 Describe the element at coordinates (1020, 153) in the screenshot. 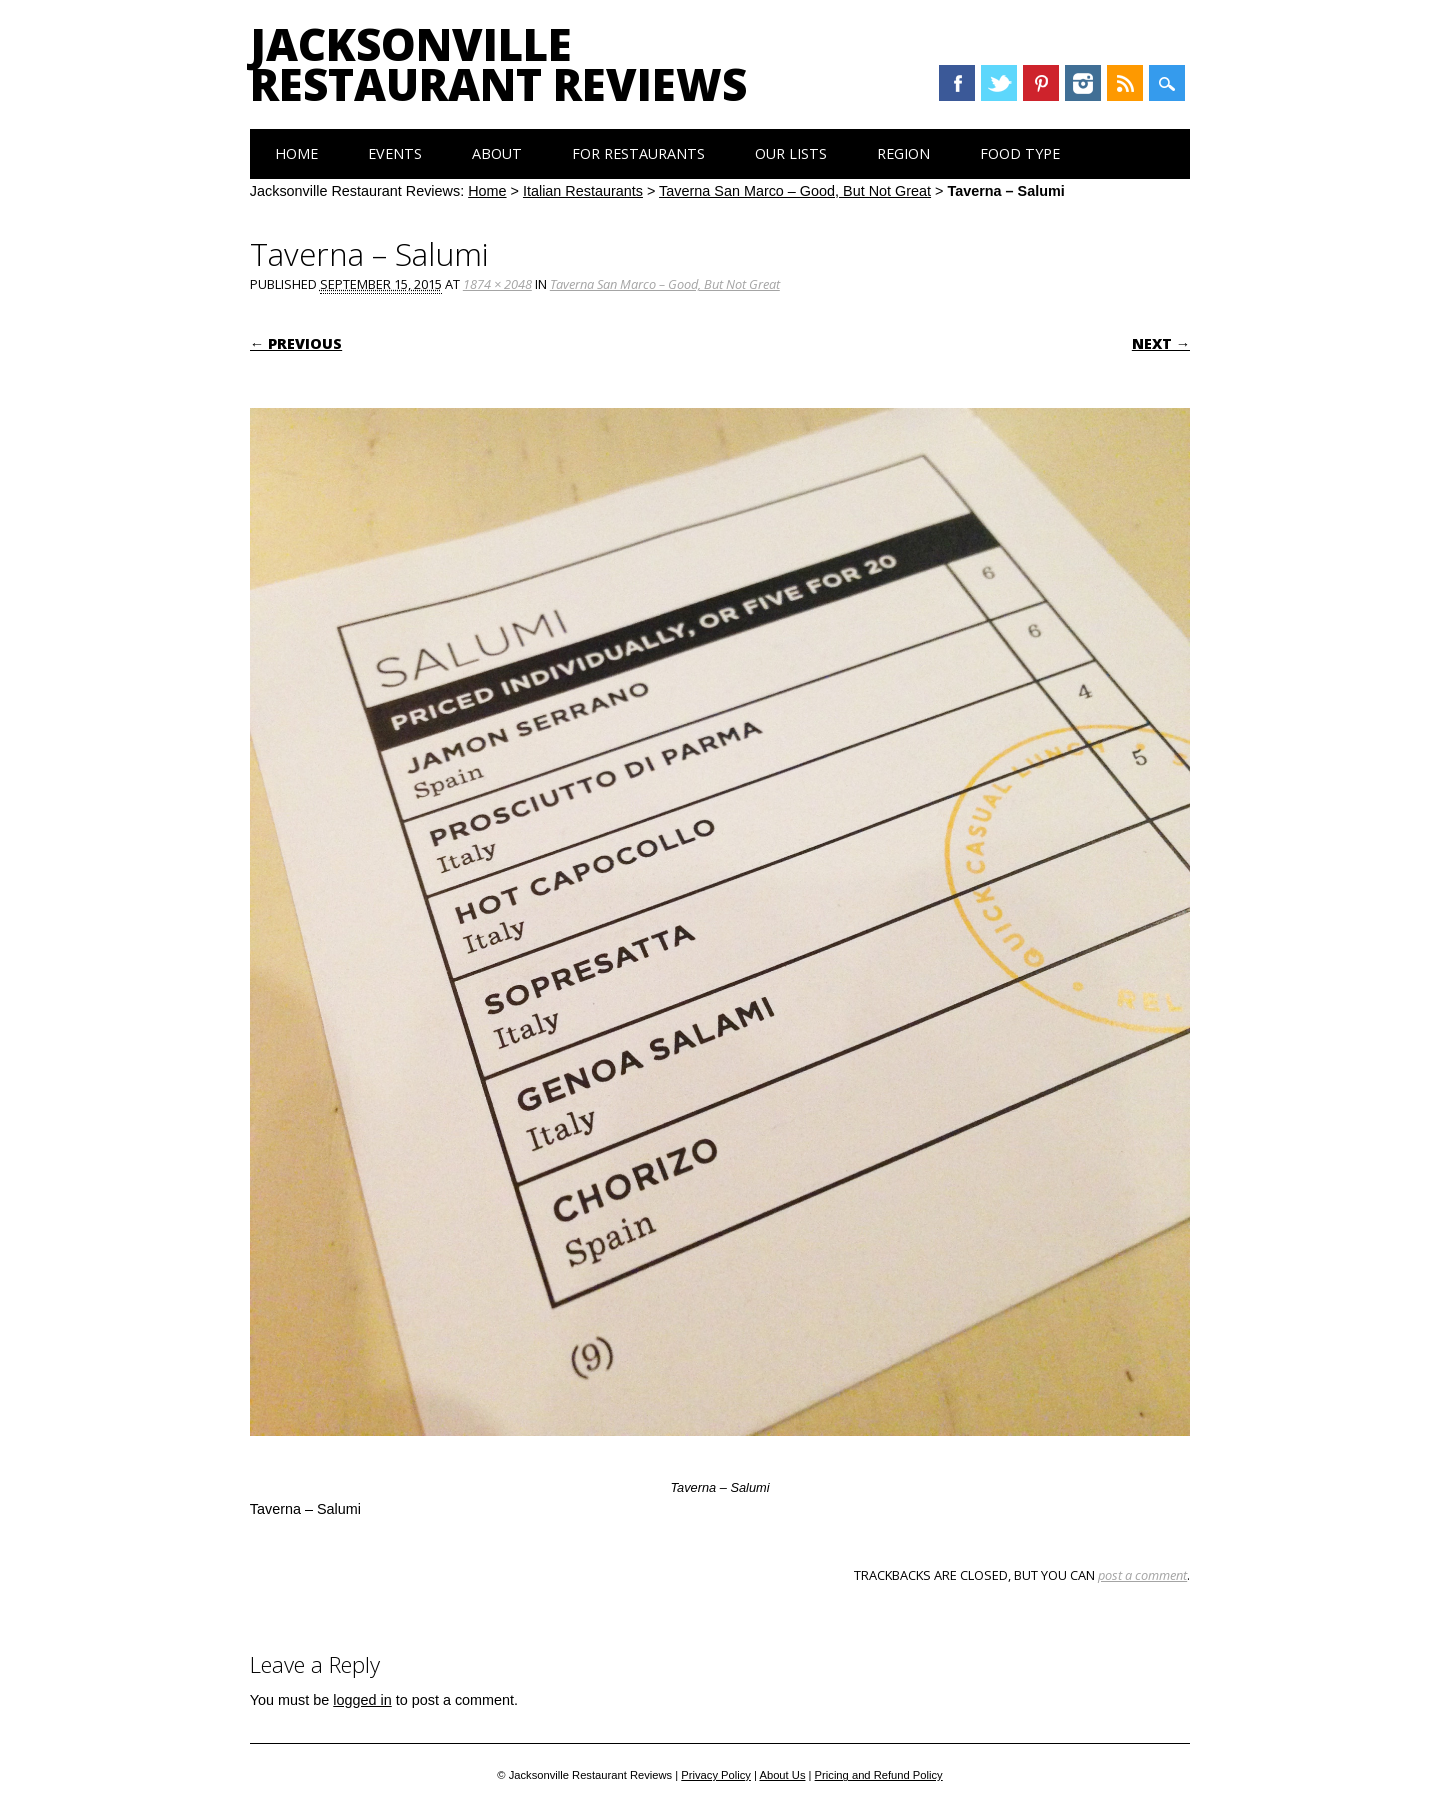

I see `Food Type` at that location.